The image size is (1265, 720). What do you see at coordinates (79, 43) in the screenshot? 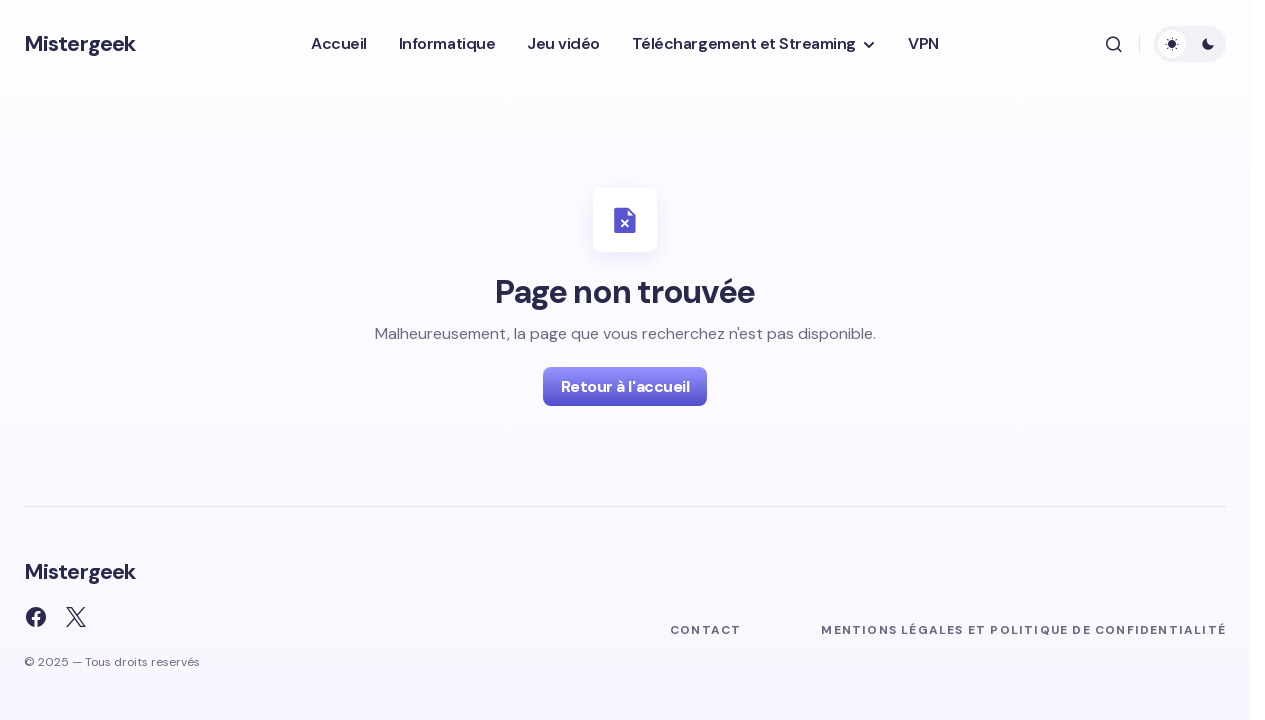
I see `Mistergeek` at bounding box center [79, 43].